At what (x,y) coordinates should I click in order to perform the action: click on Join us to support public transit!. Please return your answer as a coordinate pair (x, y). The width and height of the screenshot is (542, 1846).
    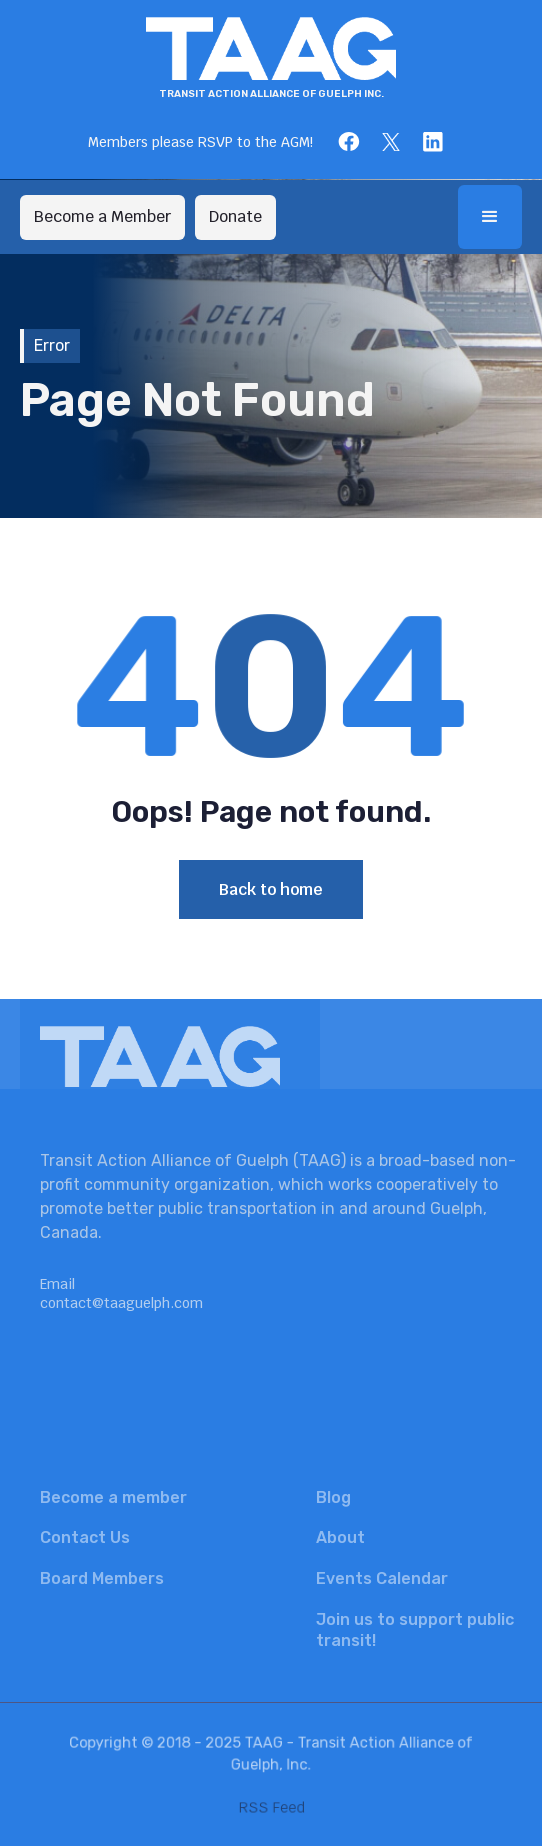
    Looking at the image, I should click on (415, 1630).